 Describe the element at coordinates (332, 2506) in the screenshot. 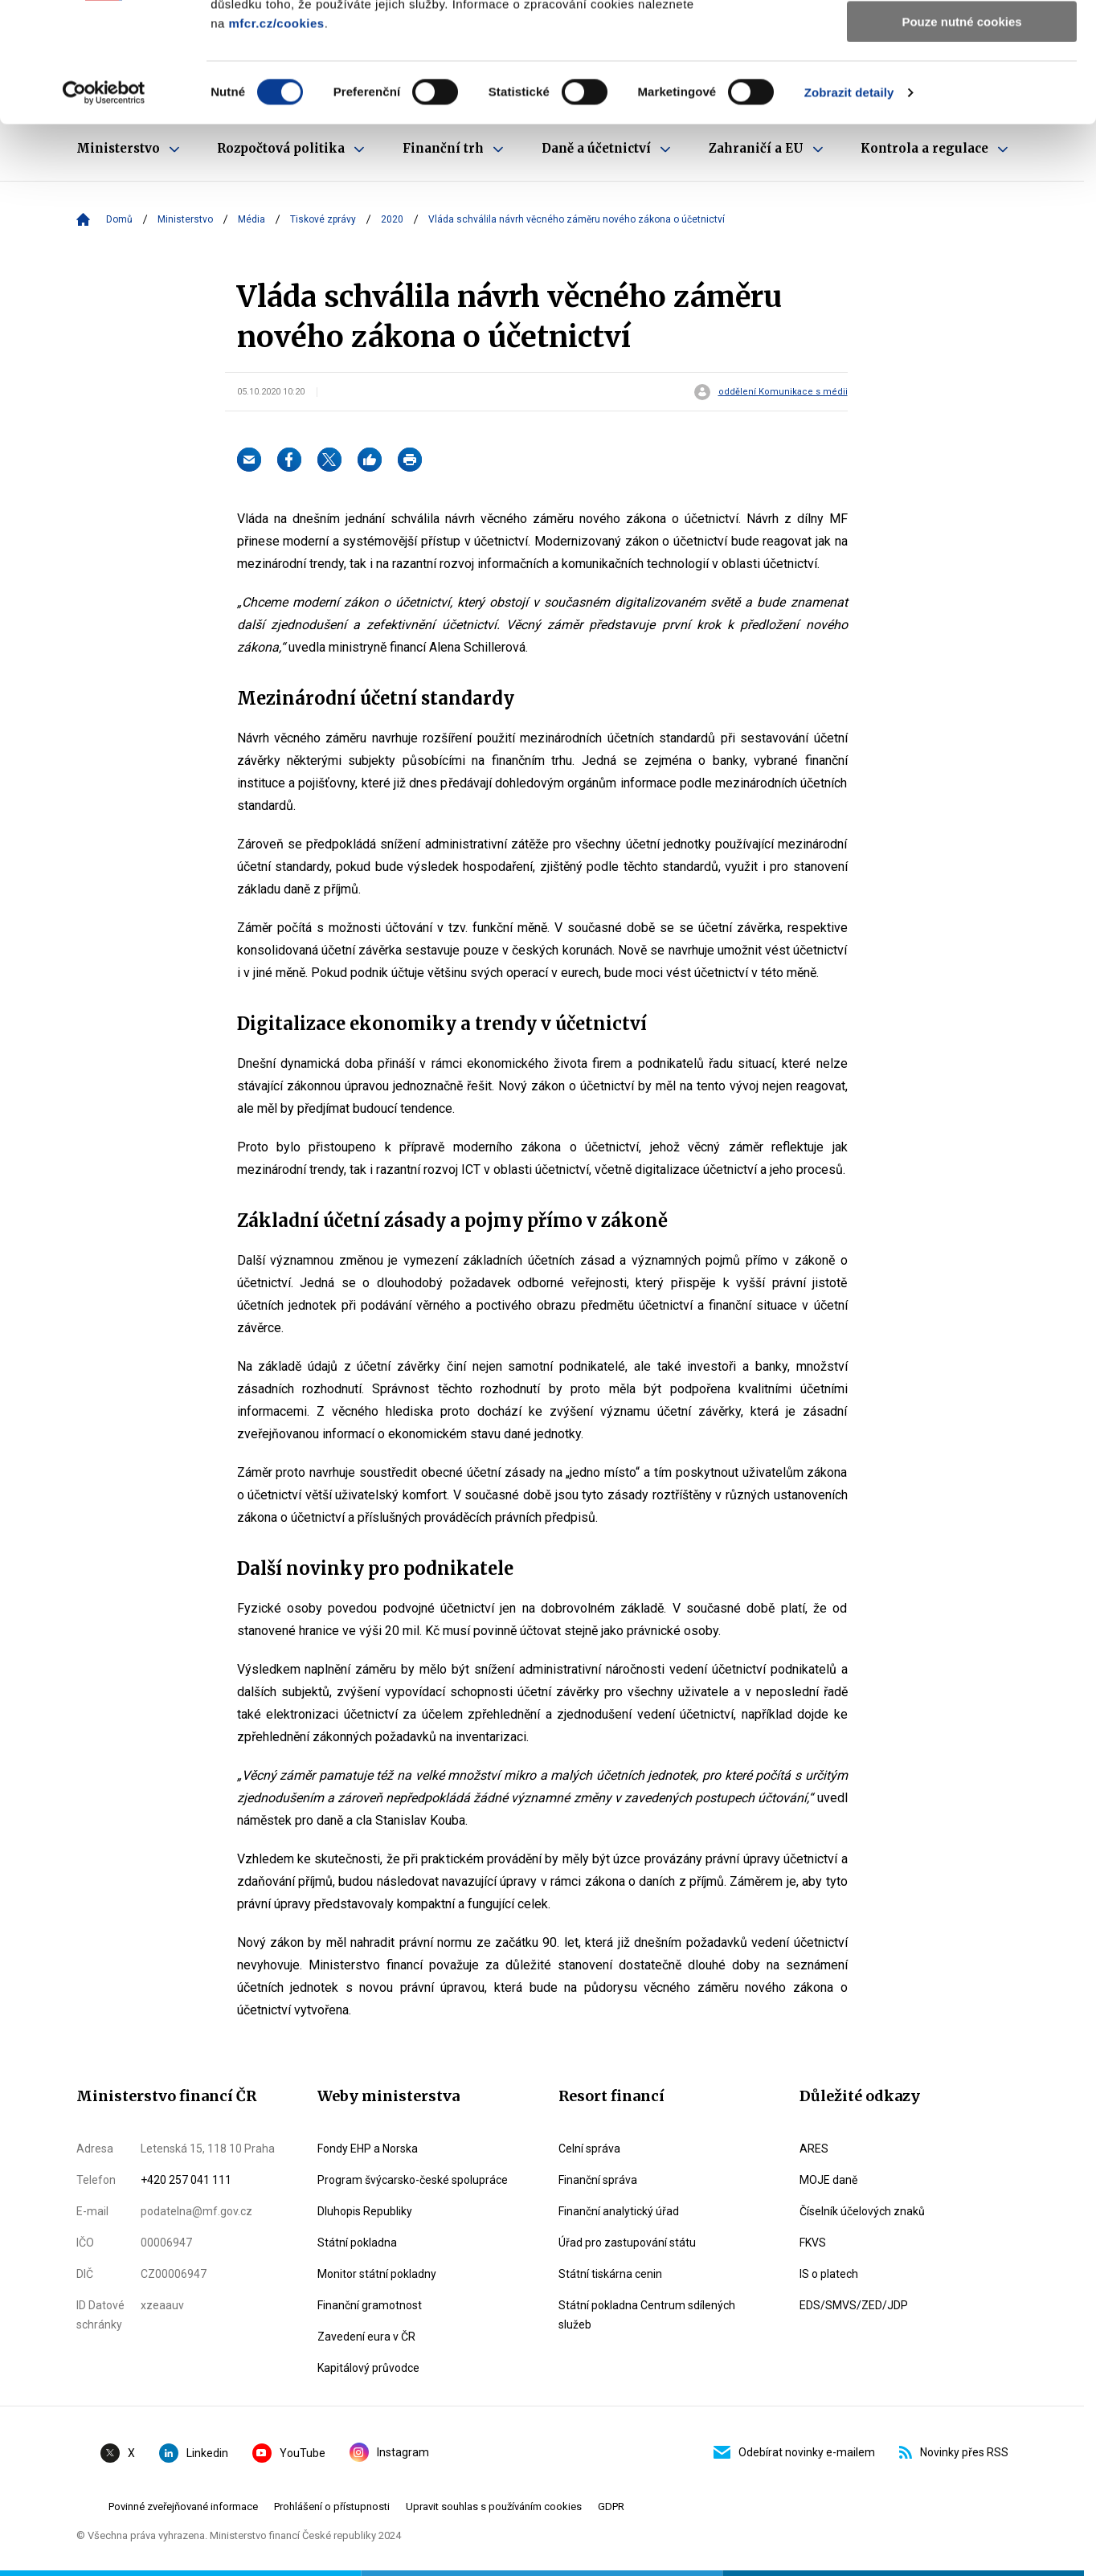

I see `Prohlášení o přístupnosti` at that location.